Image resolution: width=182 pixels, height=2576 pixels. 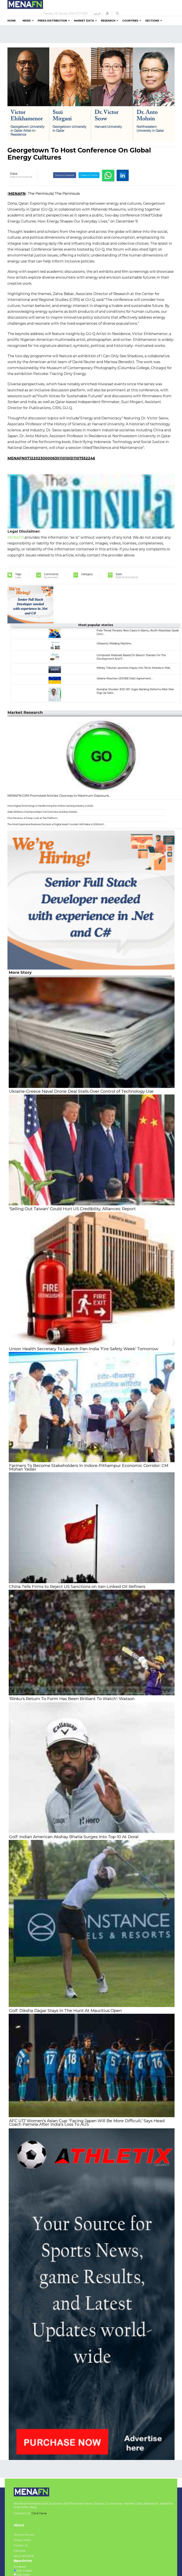 I want to click on Military Tribunal Launches Inquiry into Terror Attacks in Mali..., so click(x=134, y=667).